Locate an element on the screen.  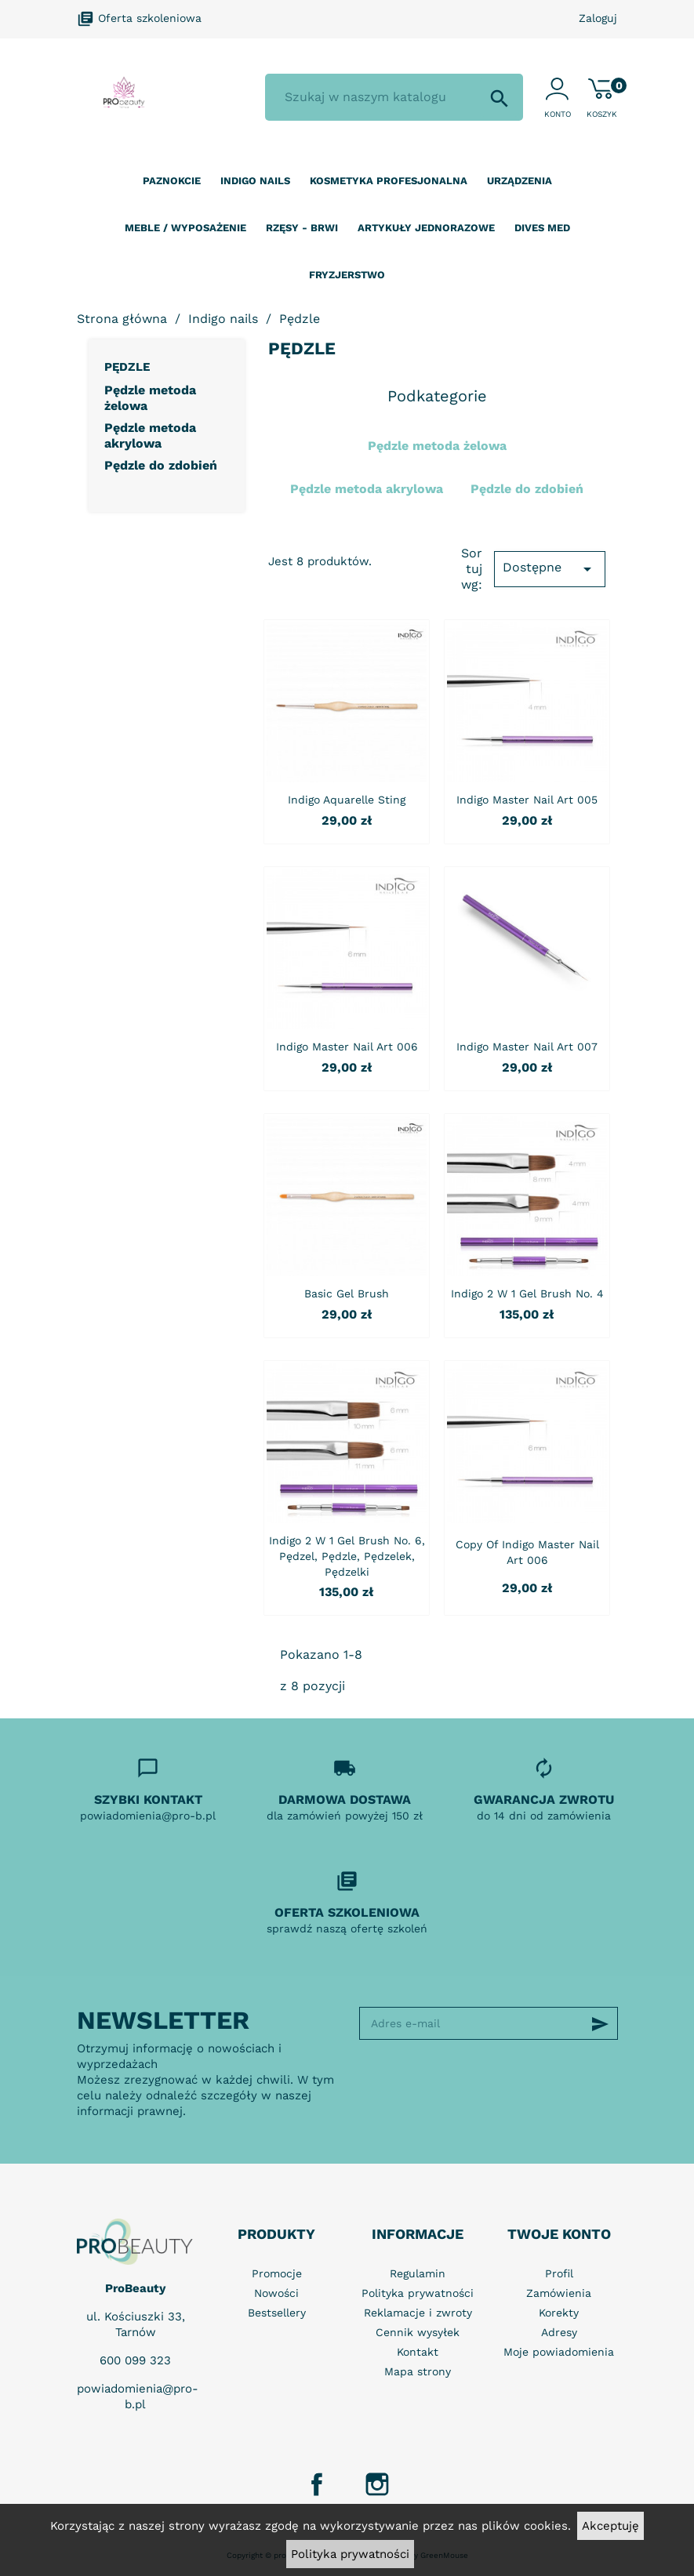
Dives Med is located at coordinates (542, 228).